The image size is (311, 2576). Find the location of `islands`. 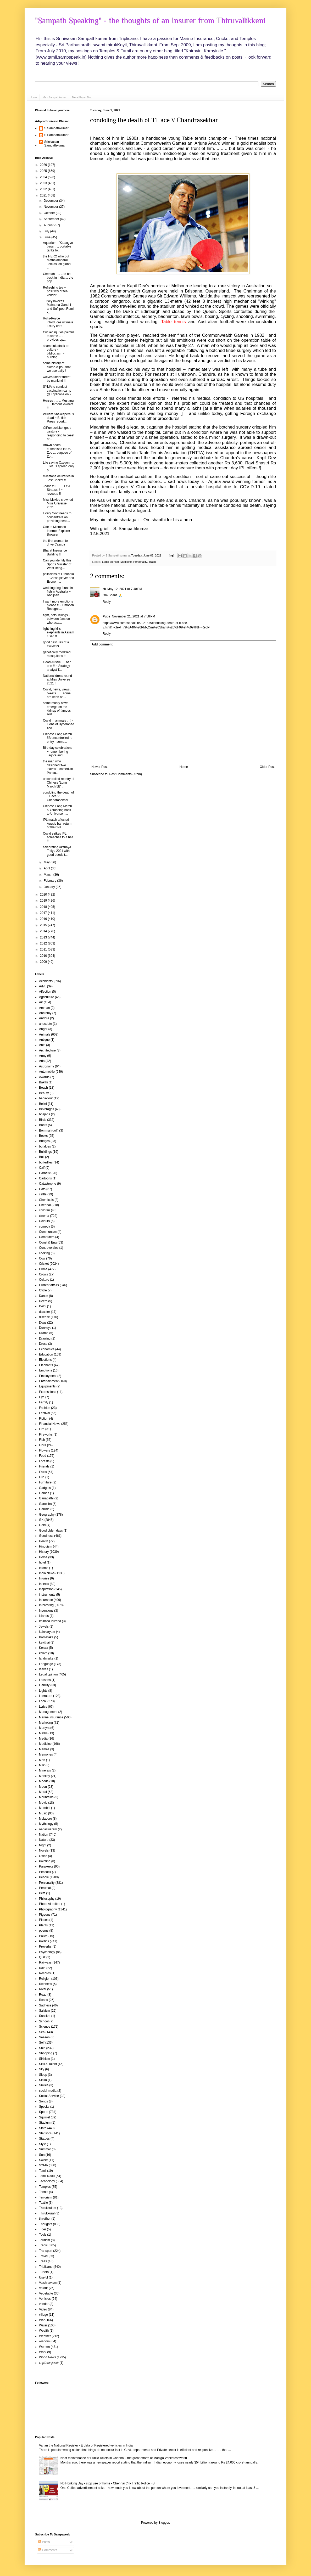

islands is located at coordinates (44, 1616).